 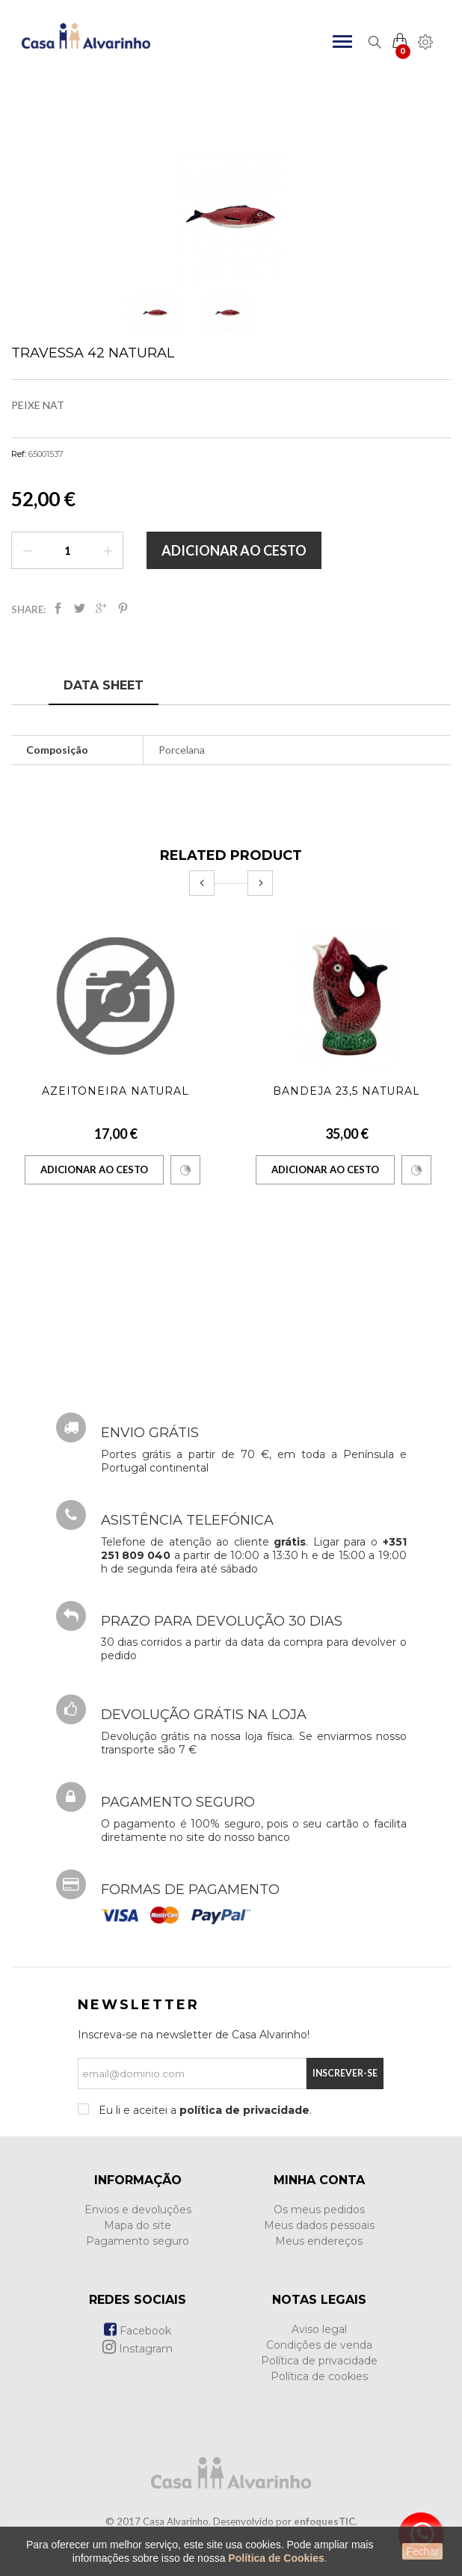 What do you see at coordinates (137, 2241) in the screenshot?
I see `Pagamento seguro` at bounding box center [137, 2241].